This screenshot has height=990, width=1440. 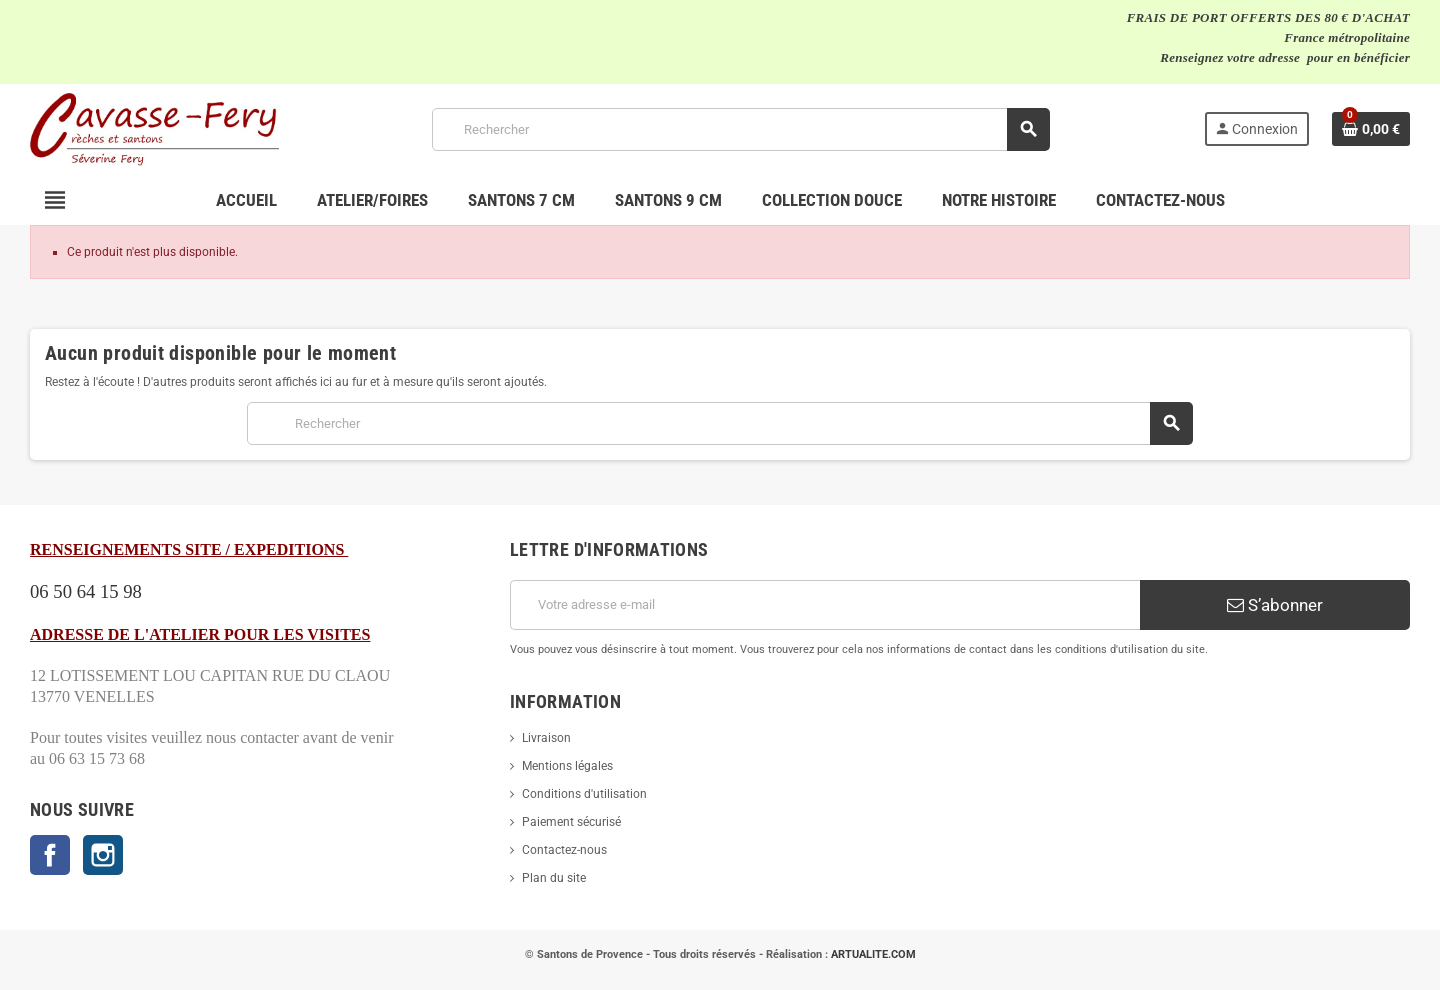 I want to click on Mentions légales, so click(x=567, y=766).